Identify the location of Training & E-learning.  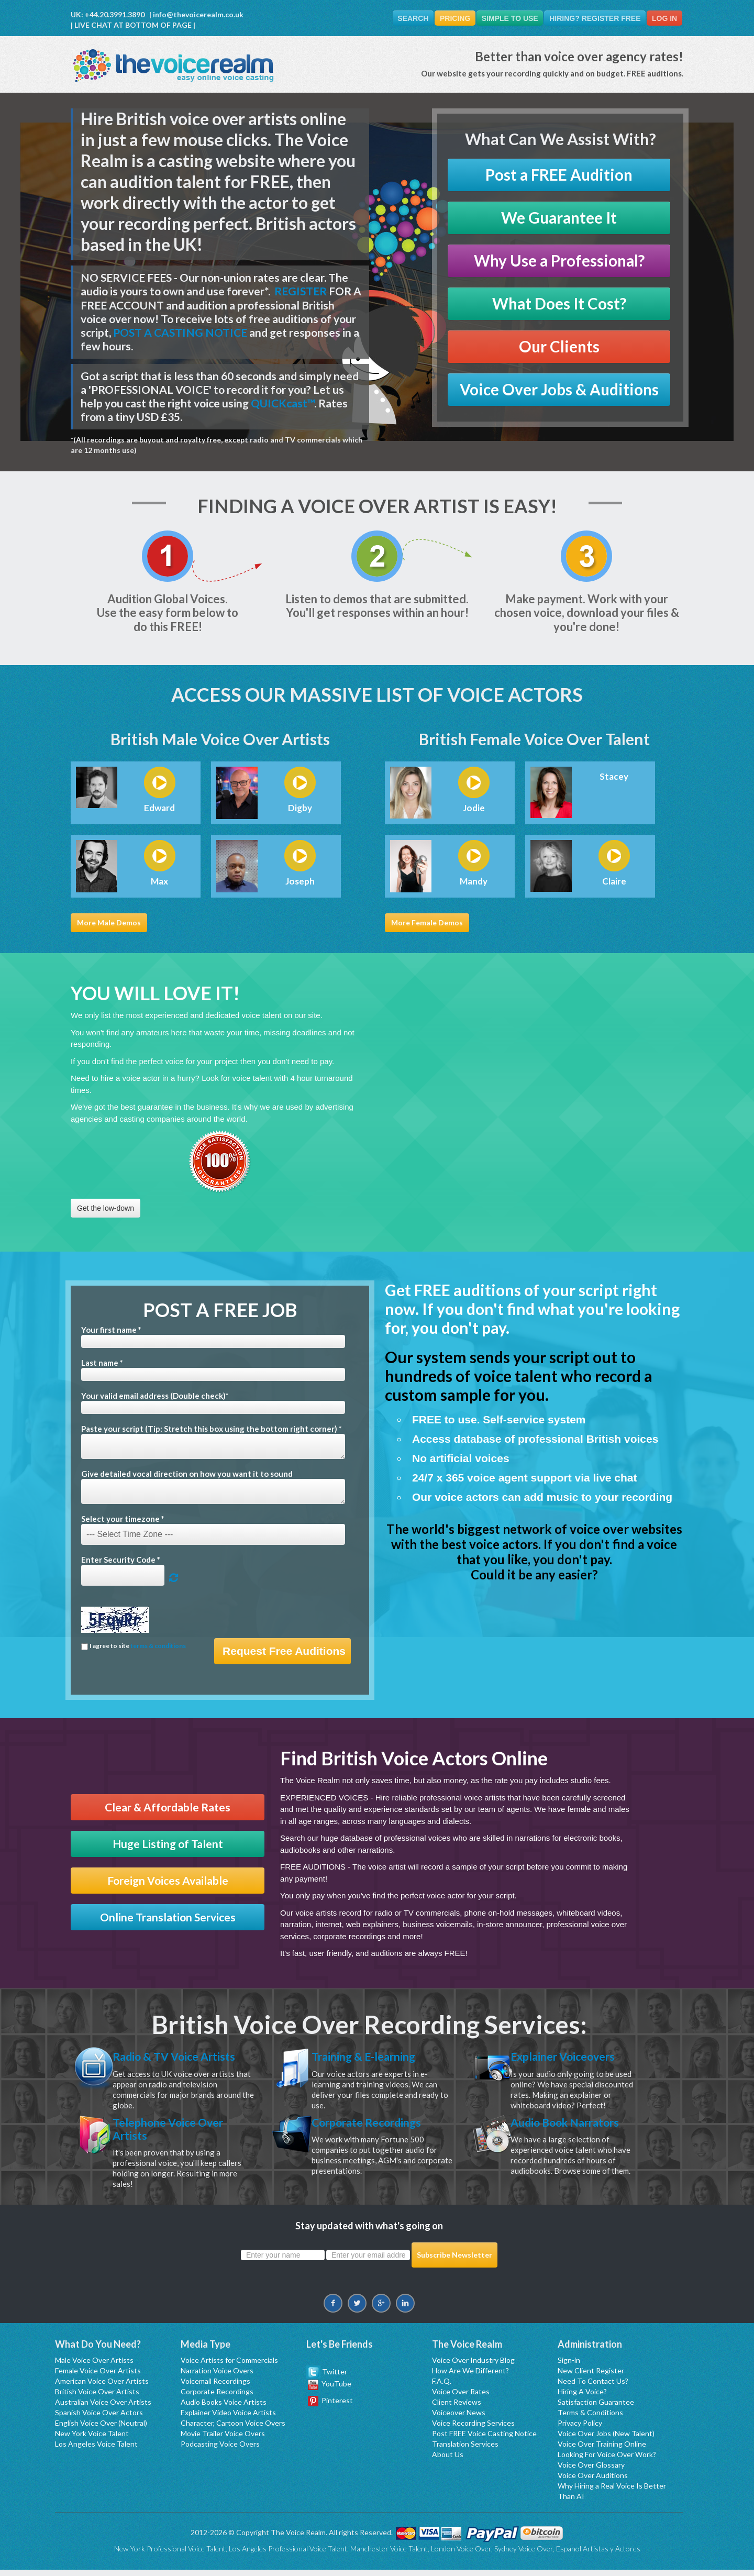
(371, 2057).